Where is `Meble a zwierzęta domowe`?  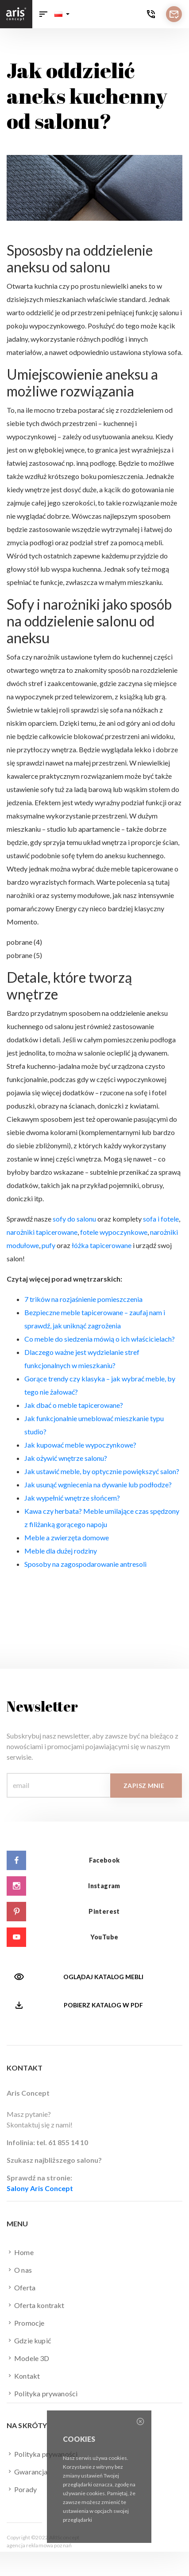 Meble a zwierzęta domowe is located at coordinates (66, 1537).